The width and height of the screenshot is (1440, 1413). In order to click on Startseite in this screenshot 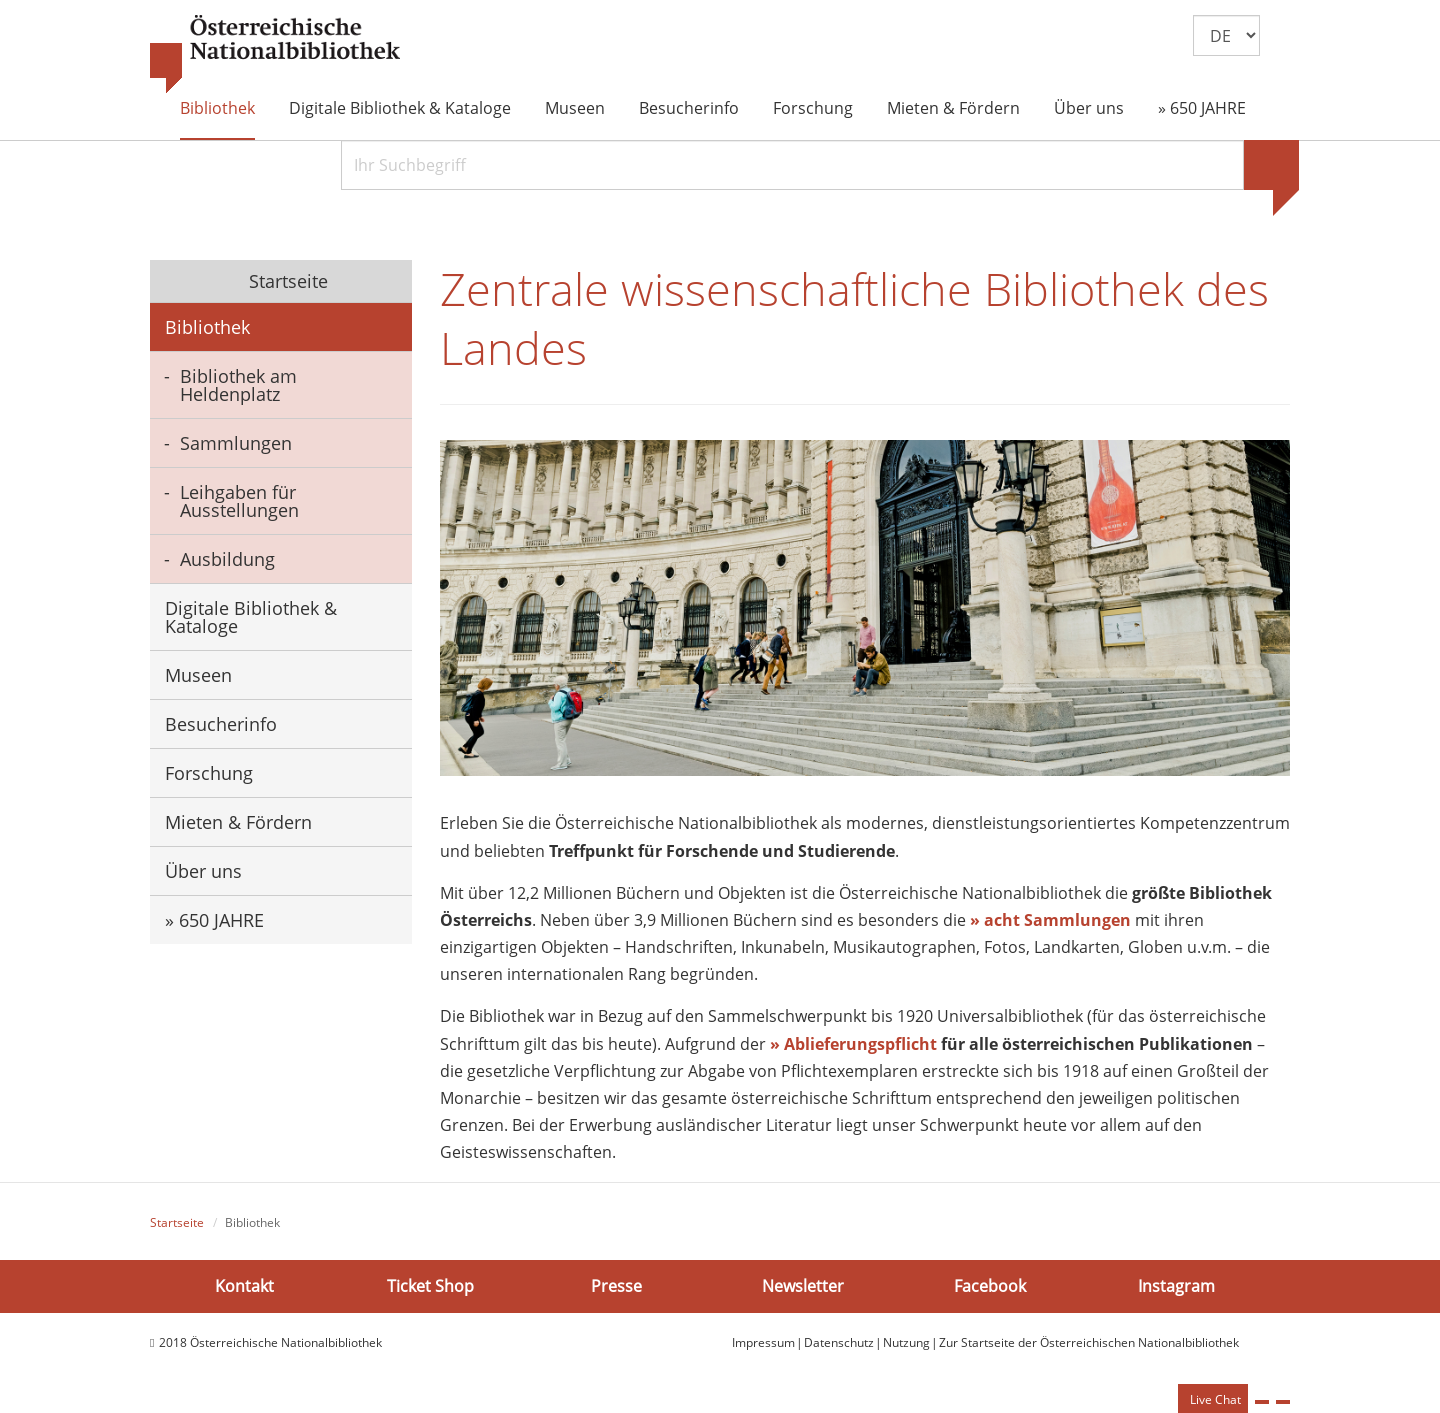, I will do `click(286, 281)`.